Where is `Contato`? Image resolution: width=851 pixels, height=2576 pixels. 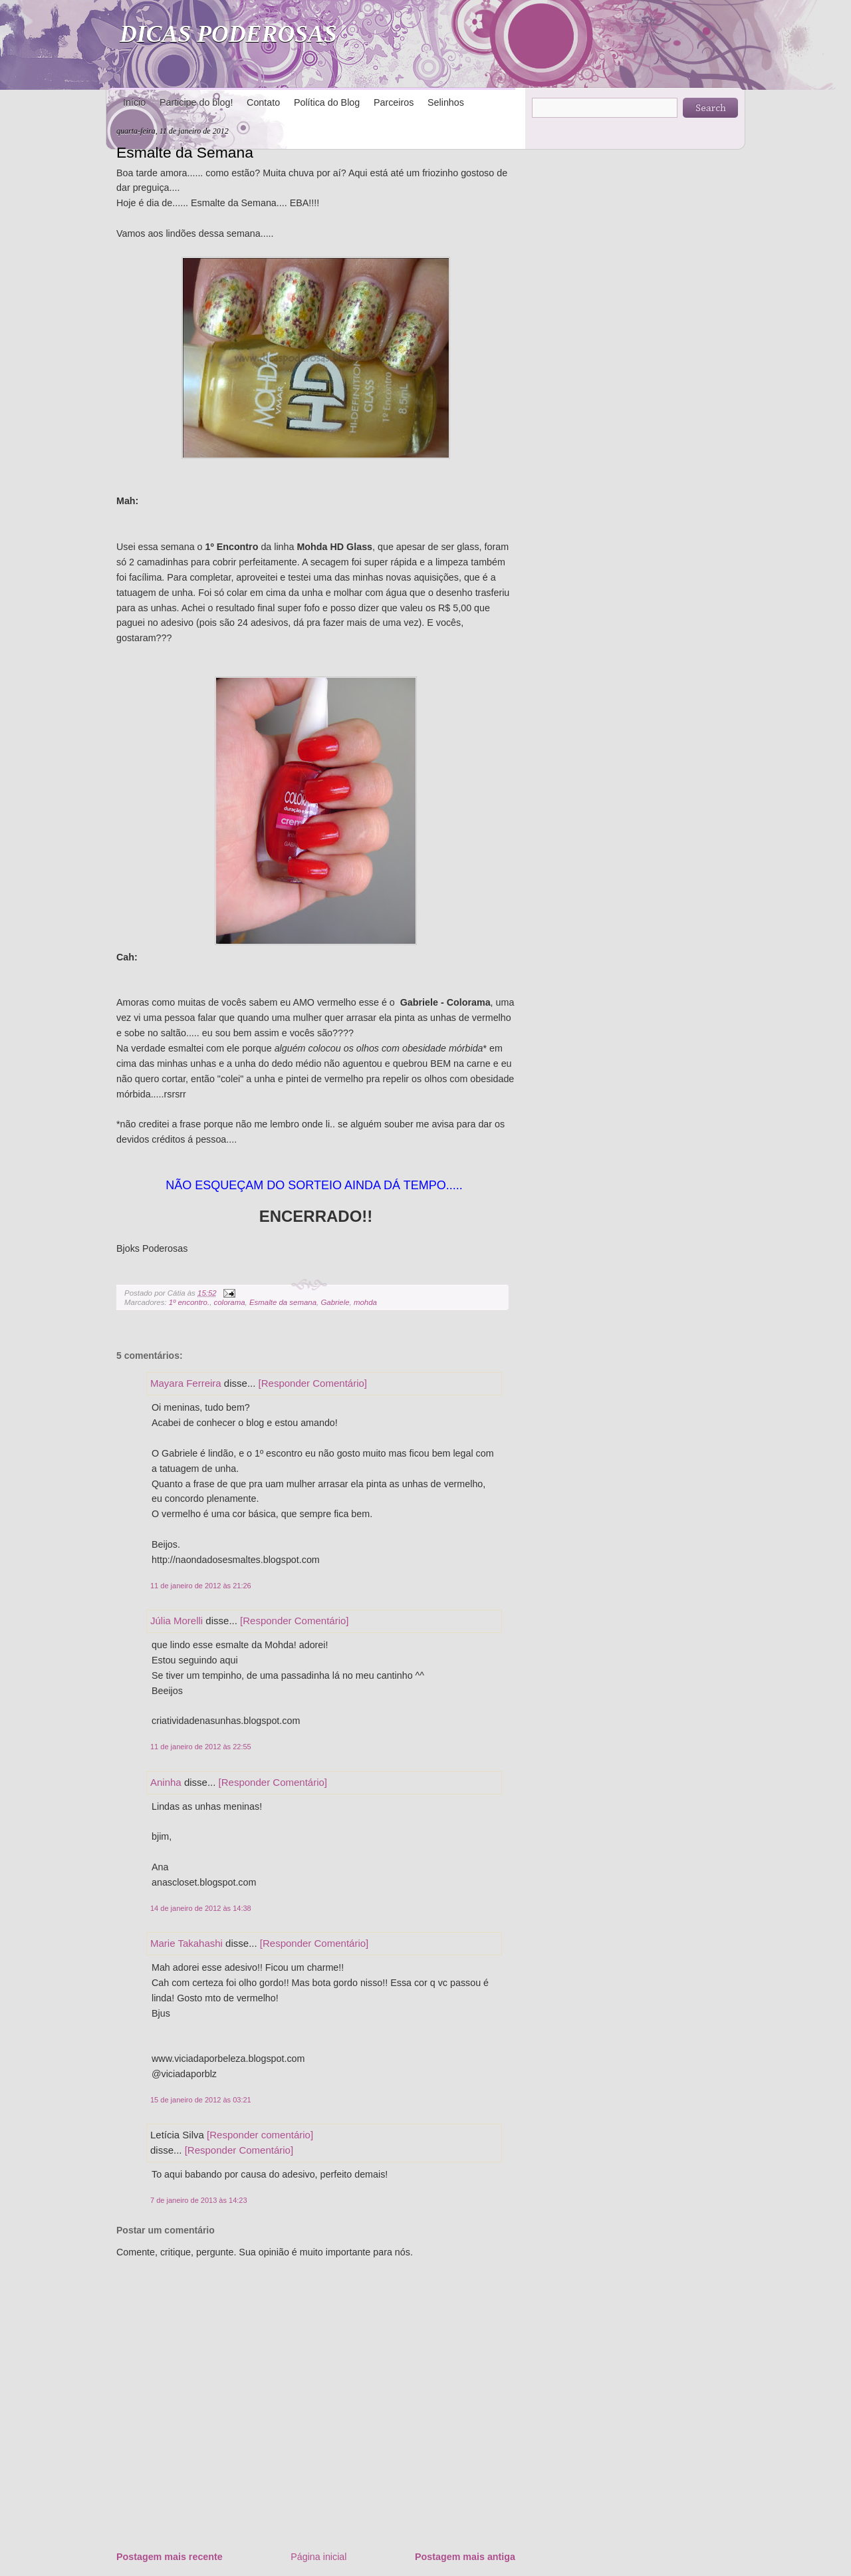 Contato is located at coordinates (263, 102).